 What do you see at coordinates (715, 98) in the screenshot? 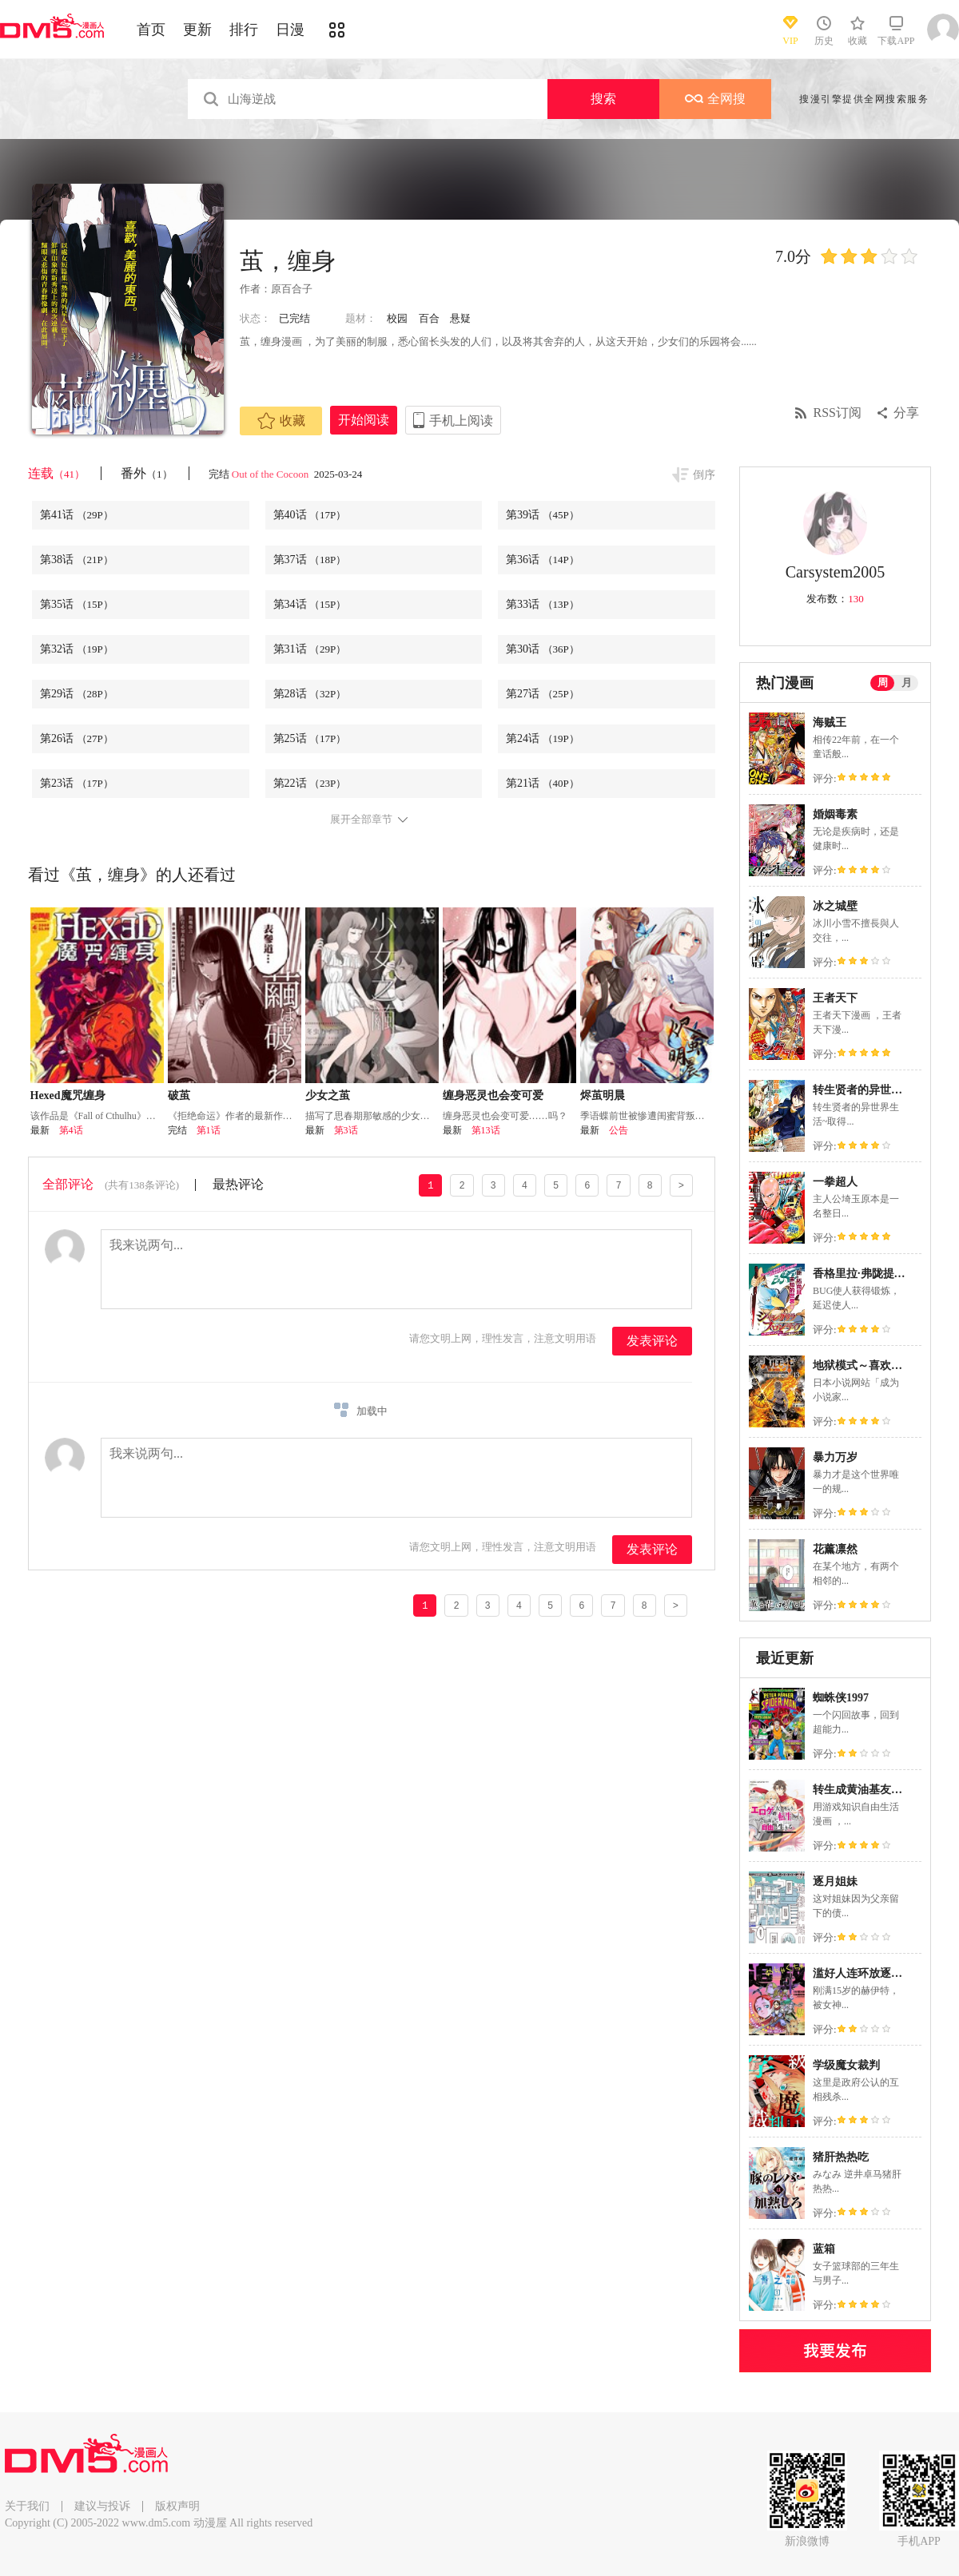
I see `全网搜` at bounding box center [715, 98].